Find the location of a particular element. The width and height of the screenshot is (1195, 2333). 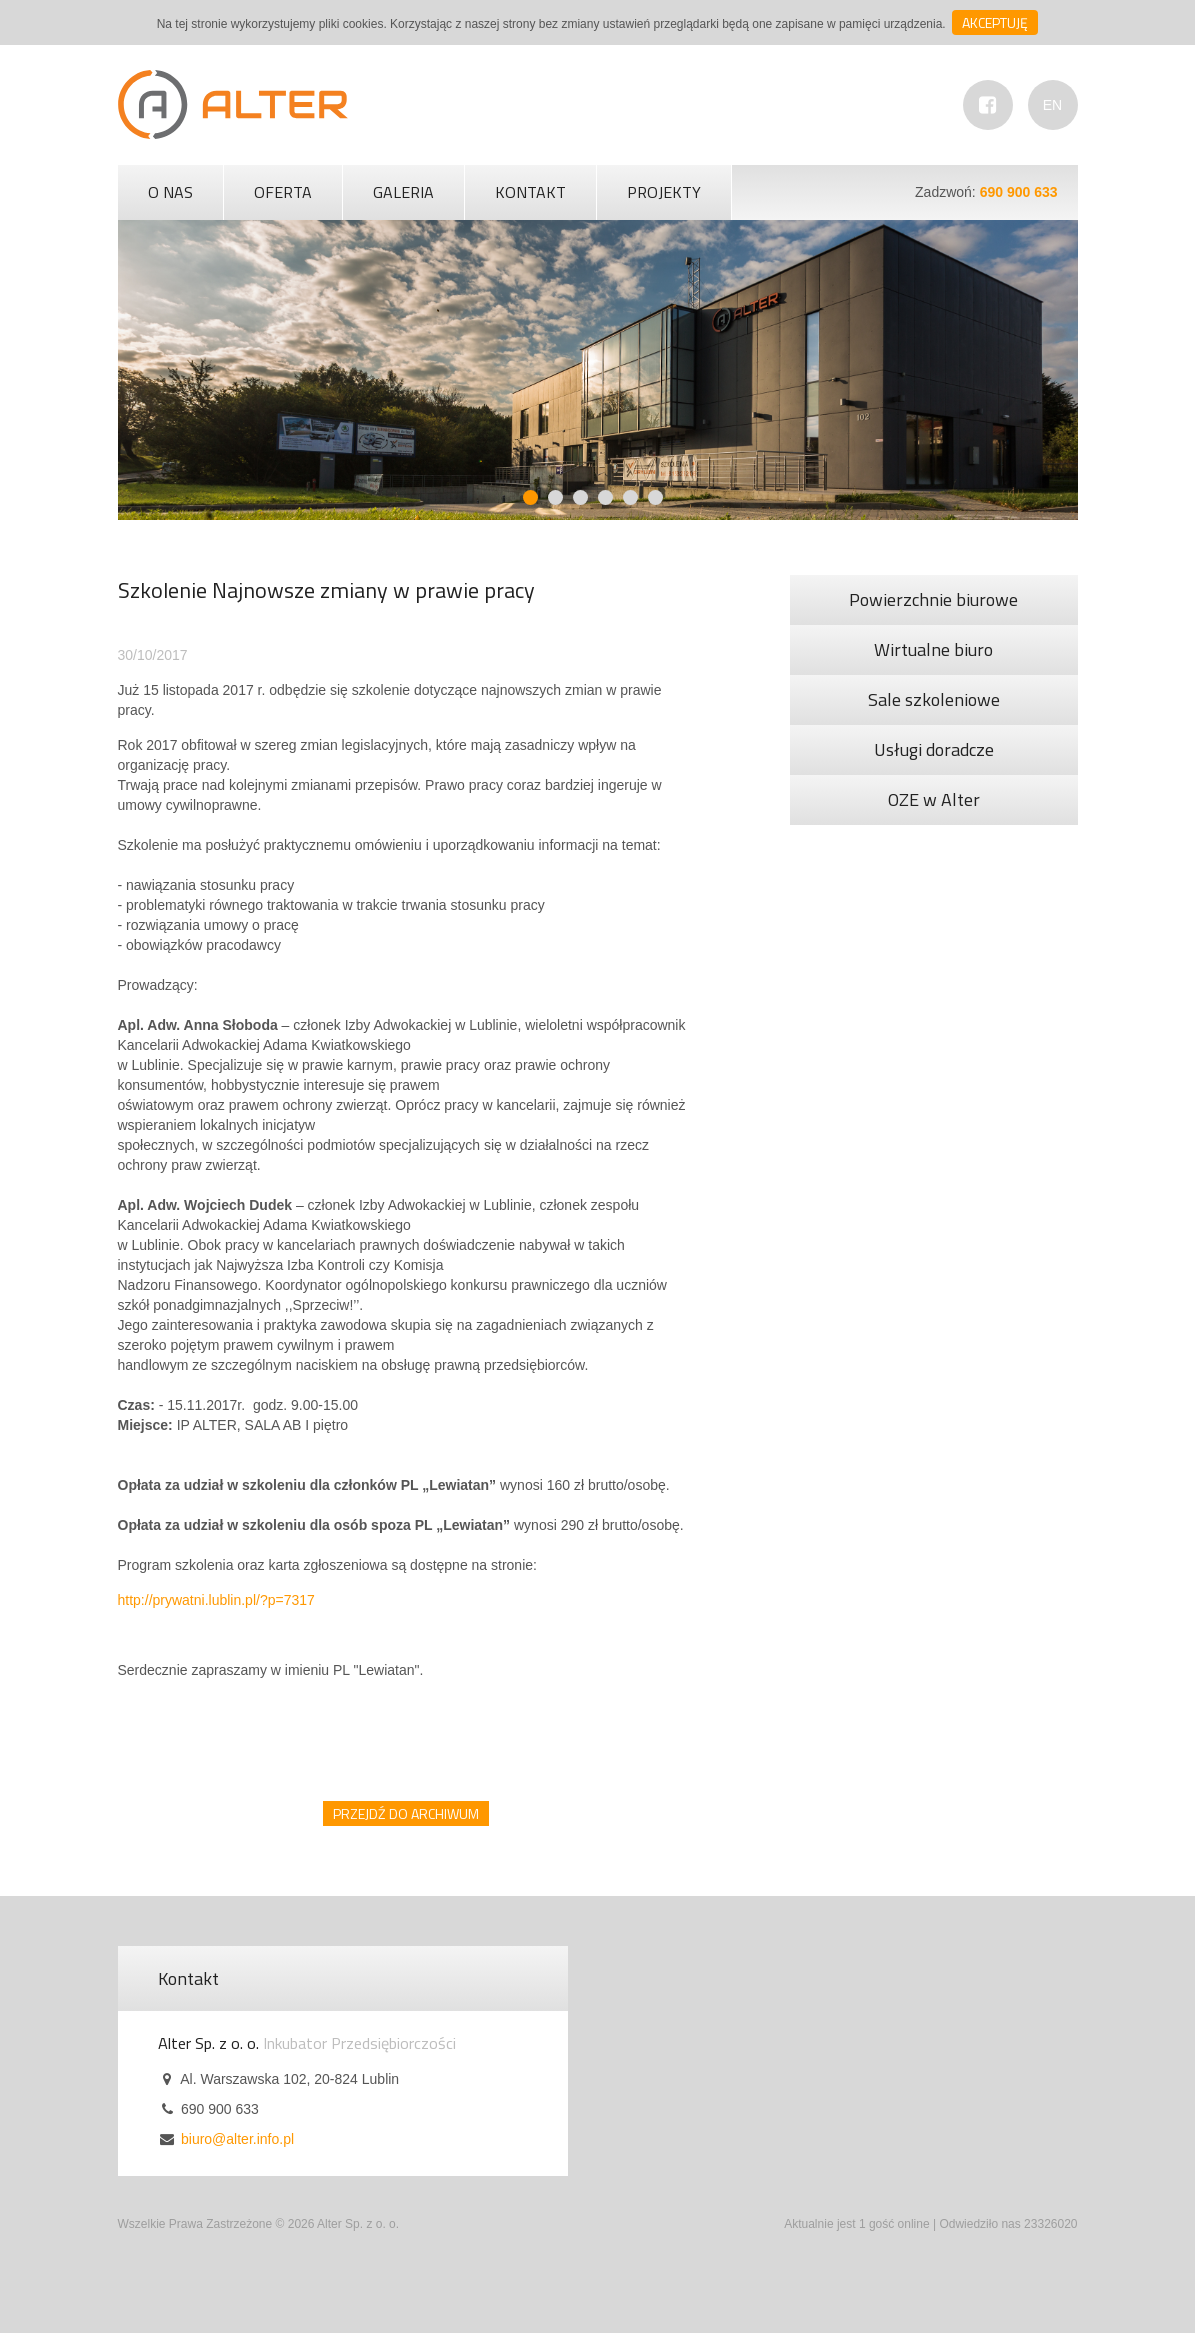

Akceptuję is located at coordinates (995, 22).